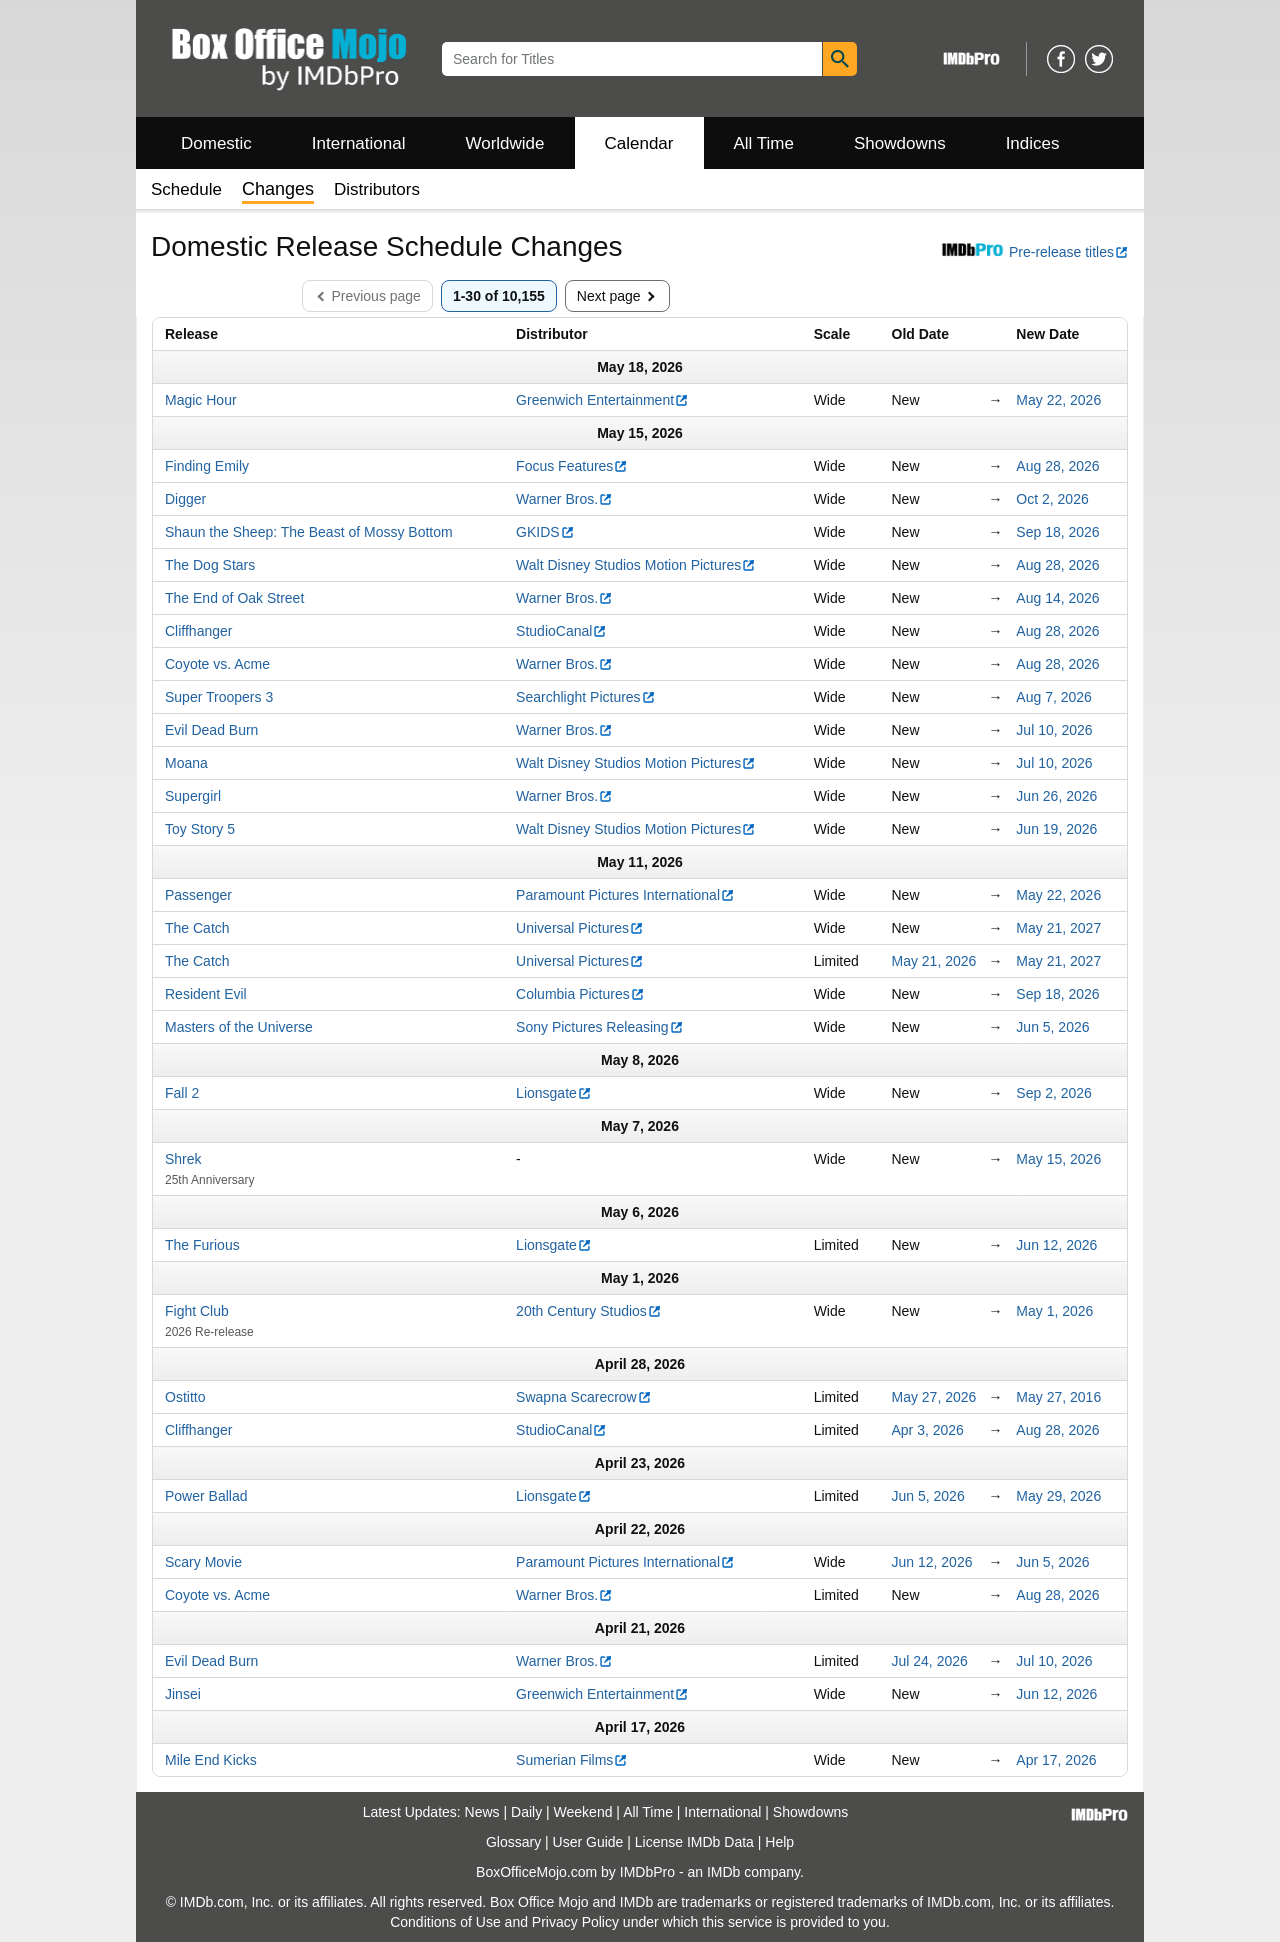 The image size is (1280, 1942). I want to click on Power Ballad, so click(206, 1496).